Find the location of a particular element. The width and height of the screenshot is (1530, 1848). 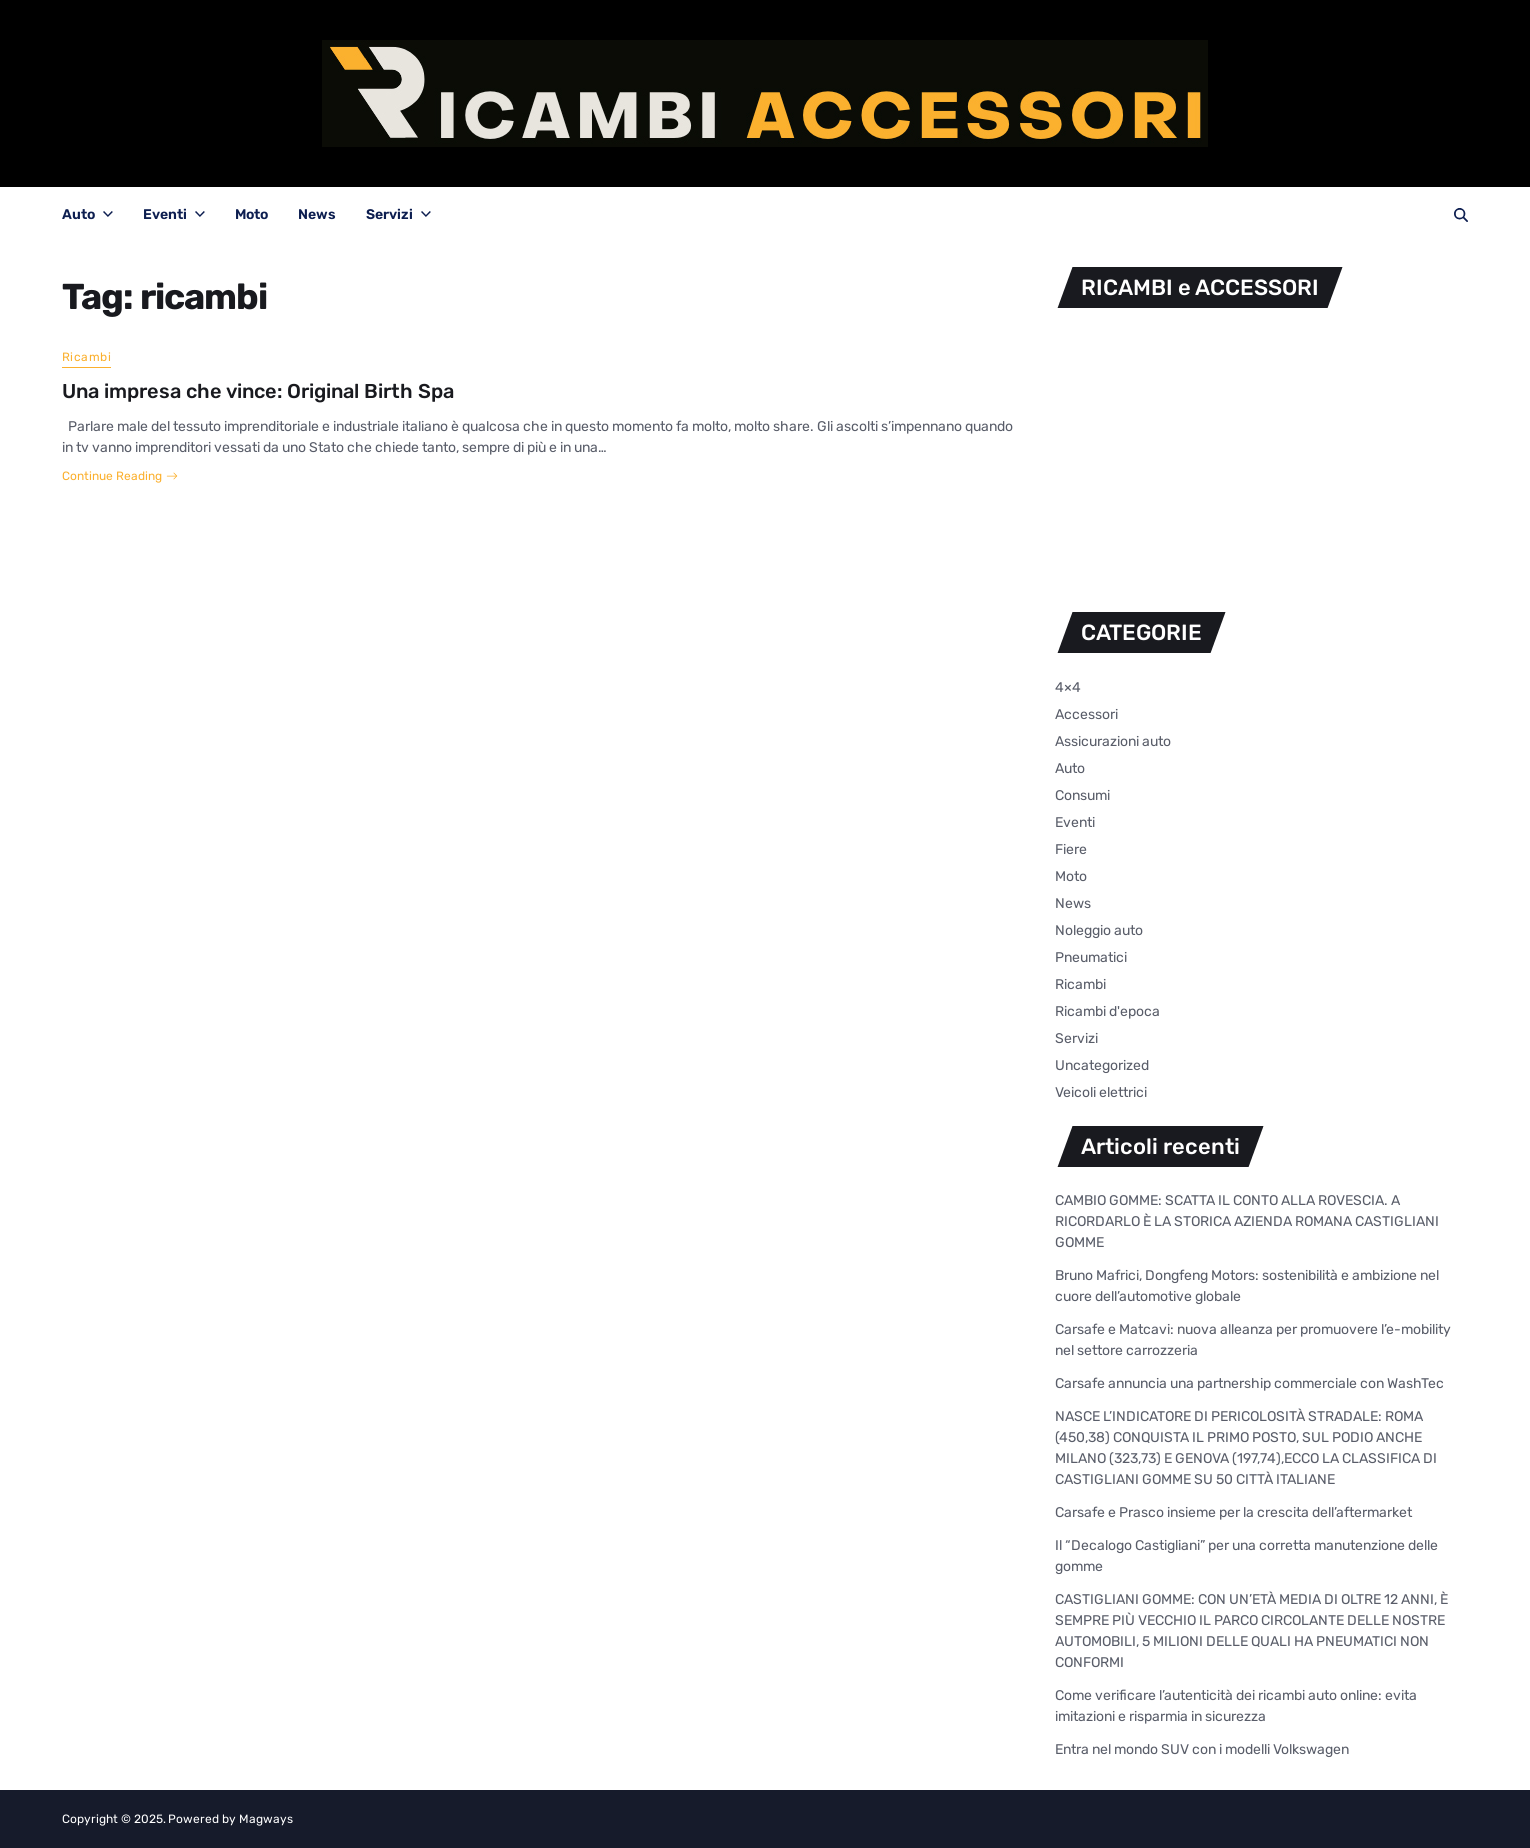

News is located at coordinates (317, 214).